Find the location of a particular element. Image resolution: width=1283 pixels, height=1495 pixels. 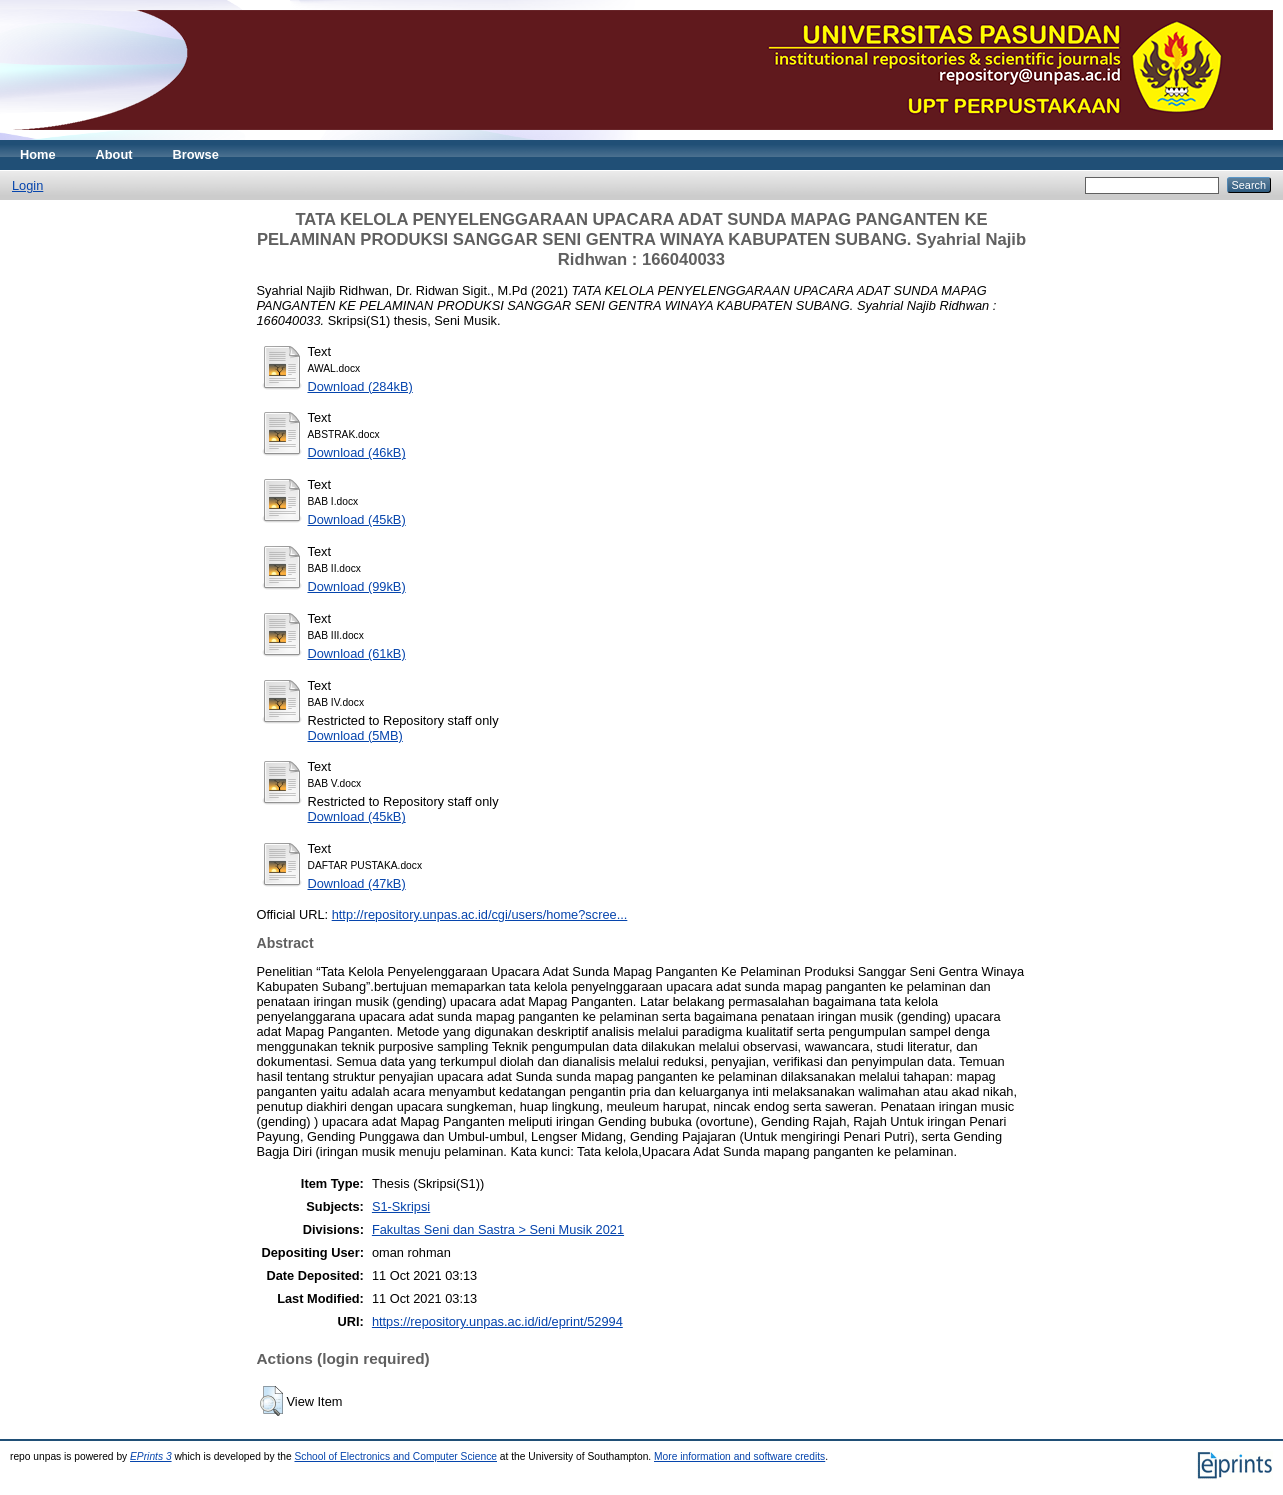

Download (5MB) is located at coordinates (355, 735).